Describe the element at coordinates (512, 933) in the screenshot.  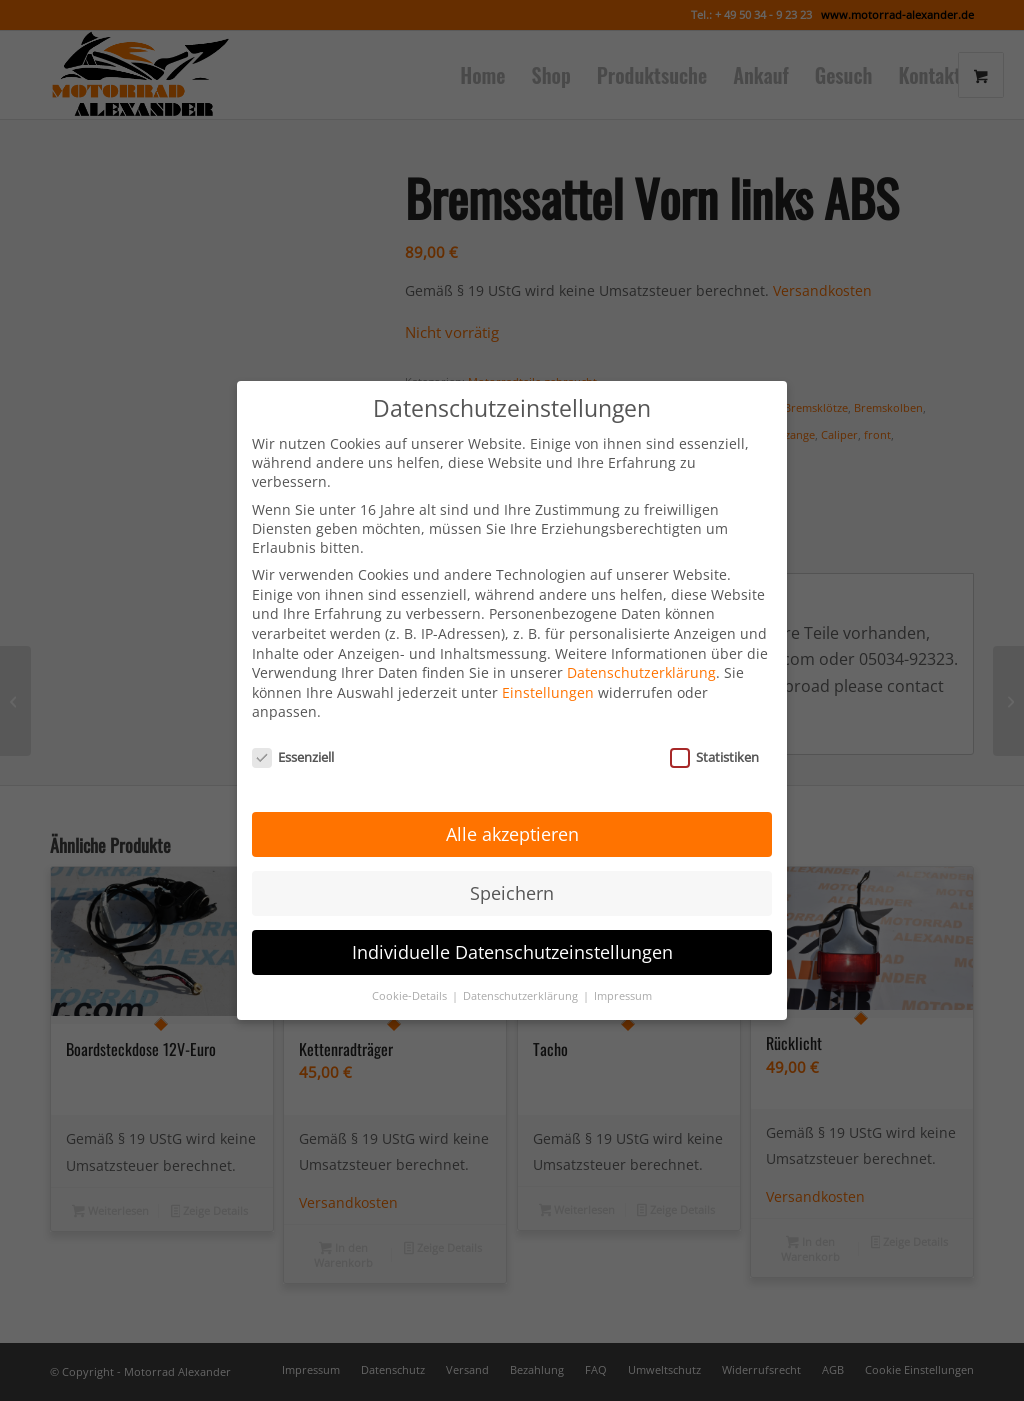
I see `Individuelle Datenschutzeinstellungen [button]` at that location.